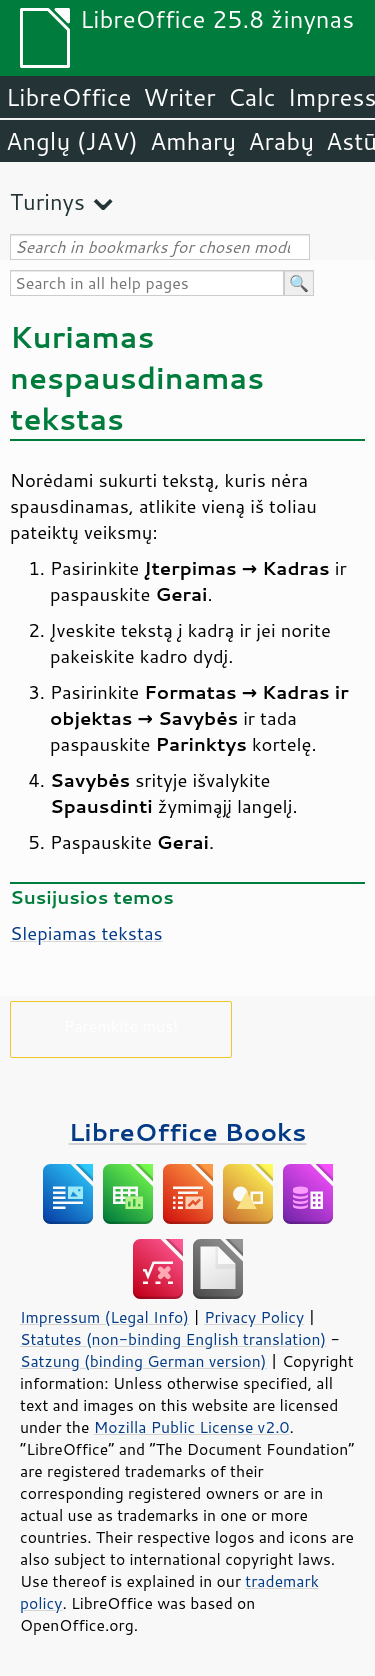 The image size is (375, 1676). What do you see at coordinates (47, 201) in the screenshot?
I see `Turinys` at bounding box center [47, 201].